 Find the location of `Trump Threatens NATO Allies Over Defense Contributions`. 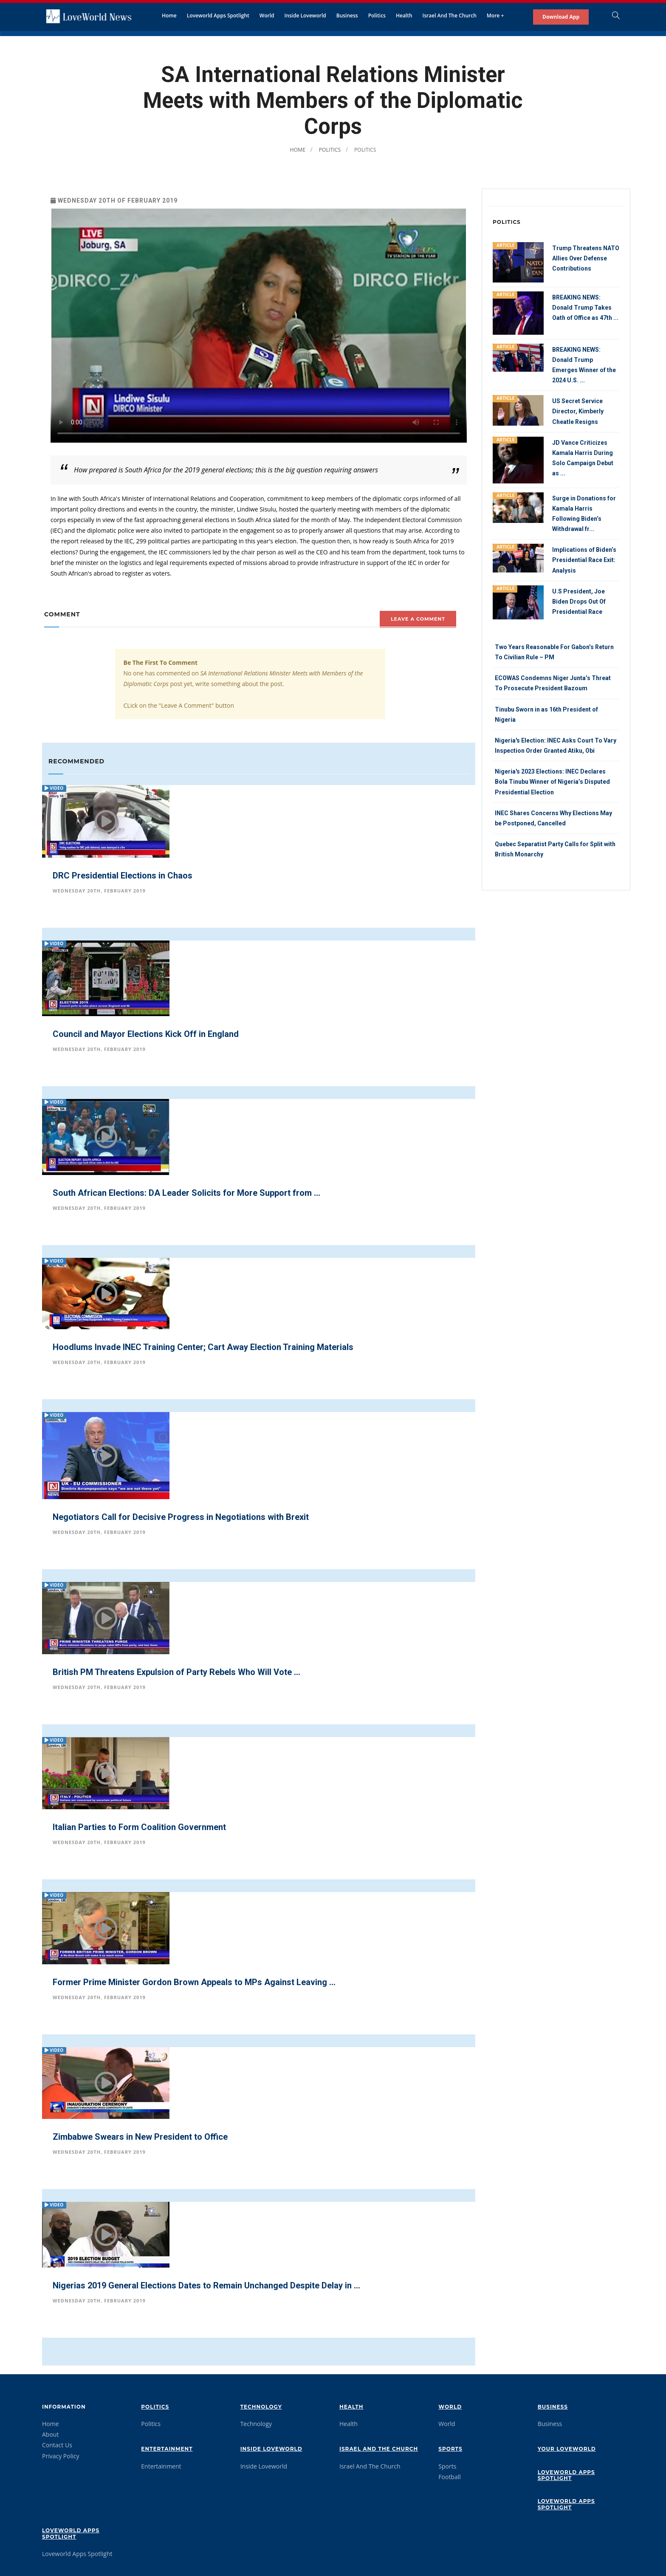

Trump Threatens NATO Allies Over Defense Contributions is located at coordinates (585, 258).